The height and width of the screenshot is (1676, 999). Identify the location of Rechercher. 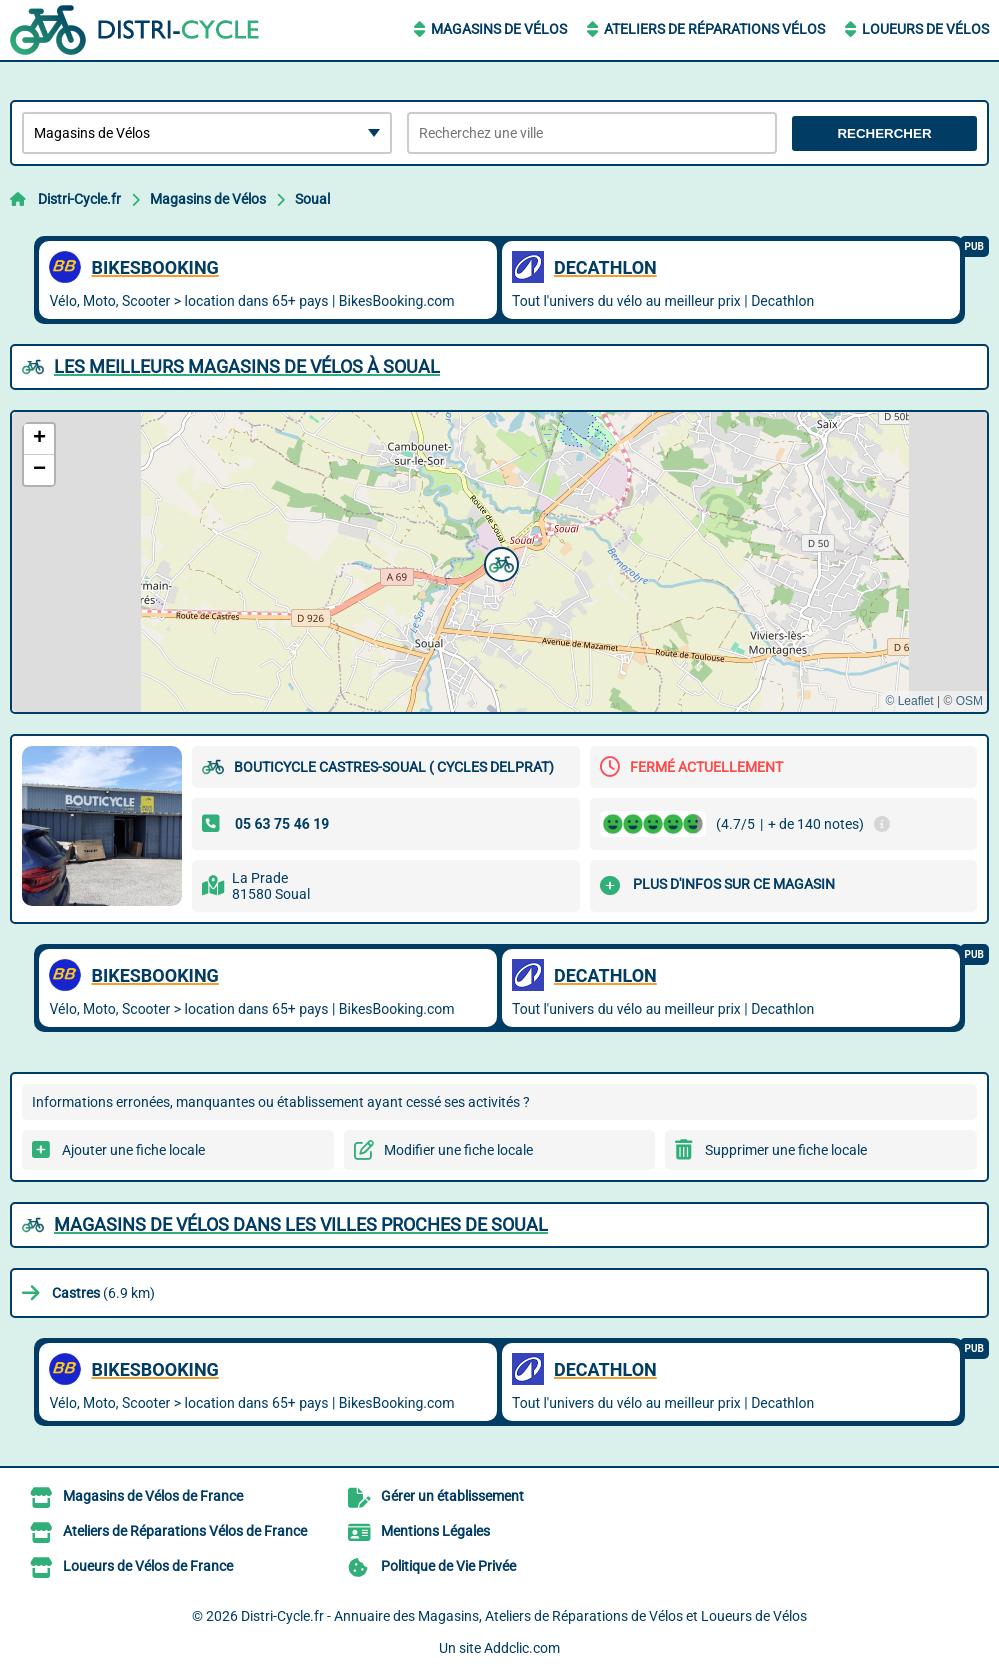
(884, 133).